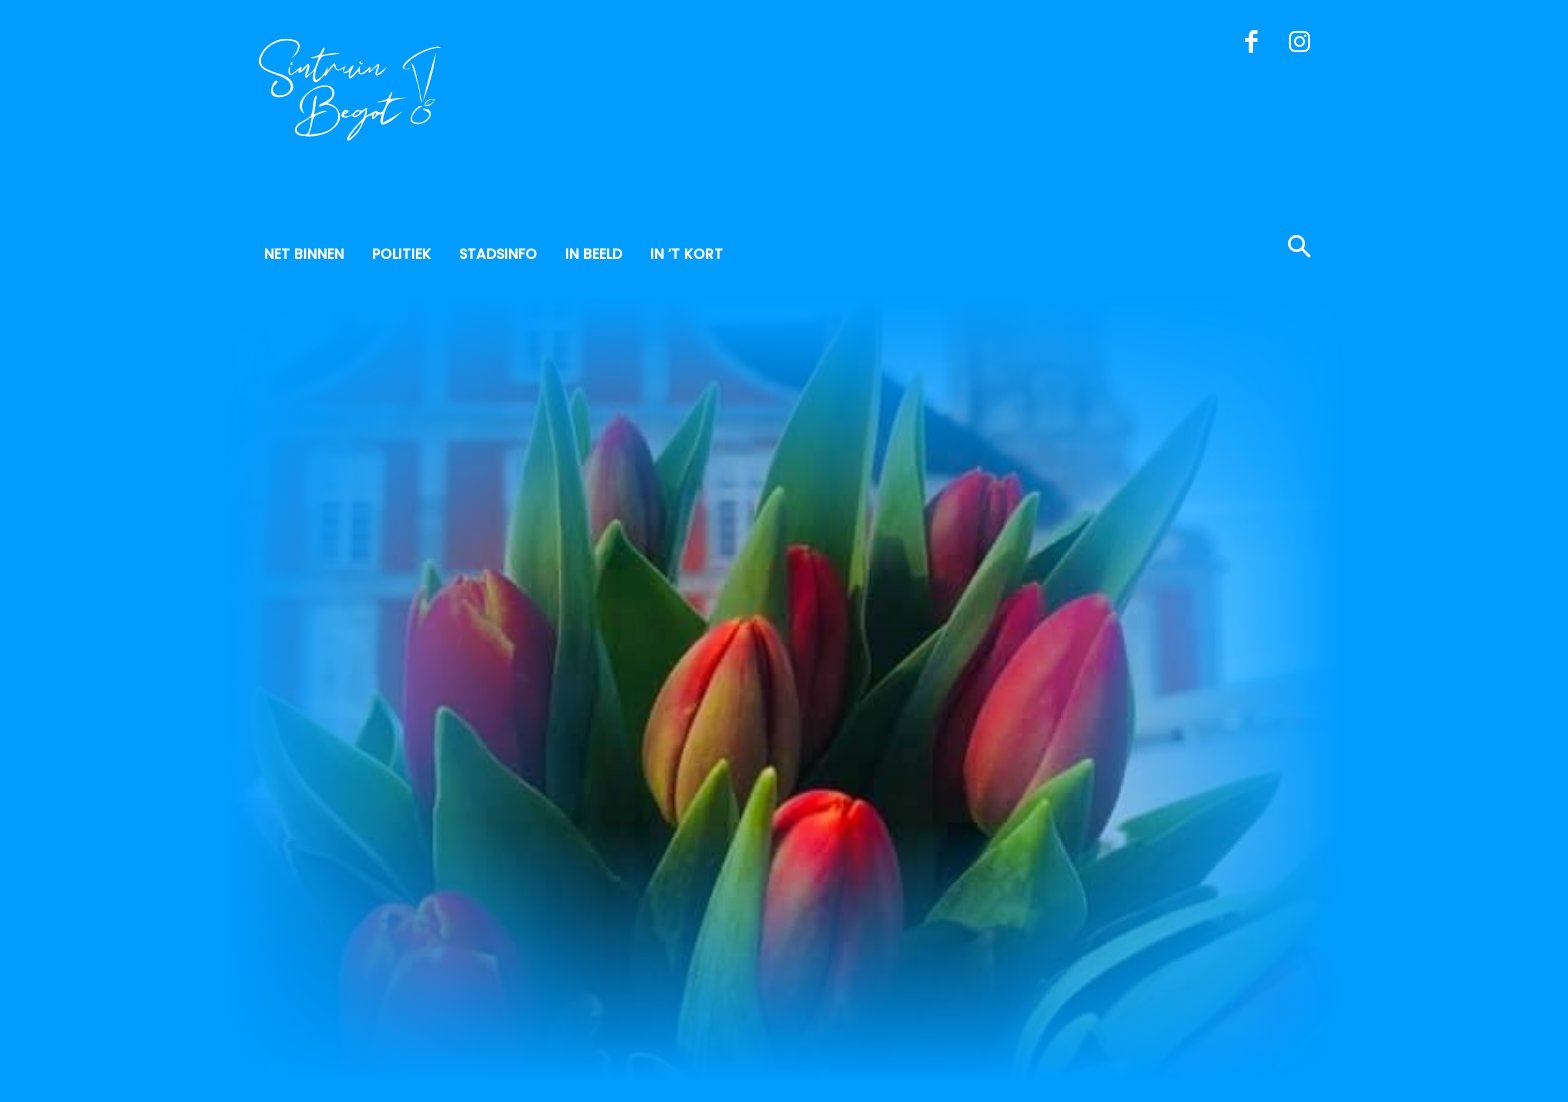  Describe the element at coordinates (1202, 249) in the screenshot. I see `[button]` at that location.